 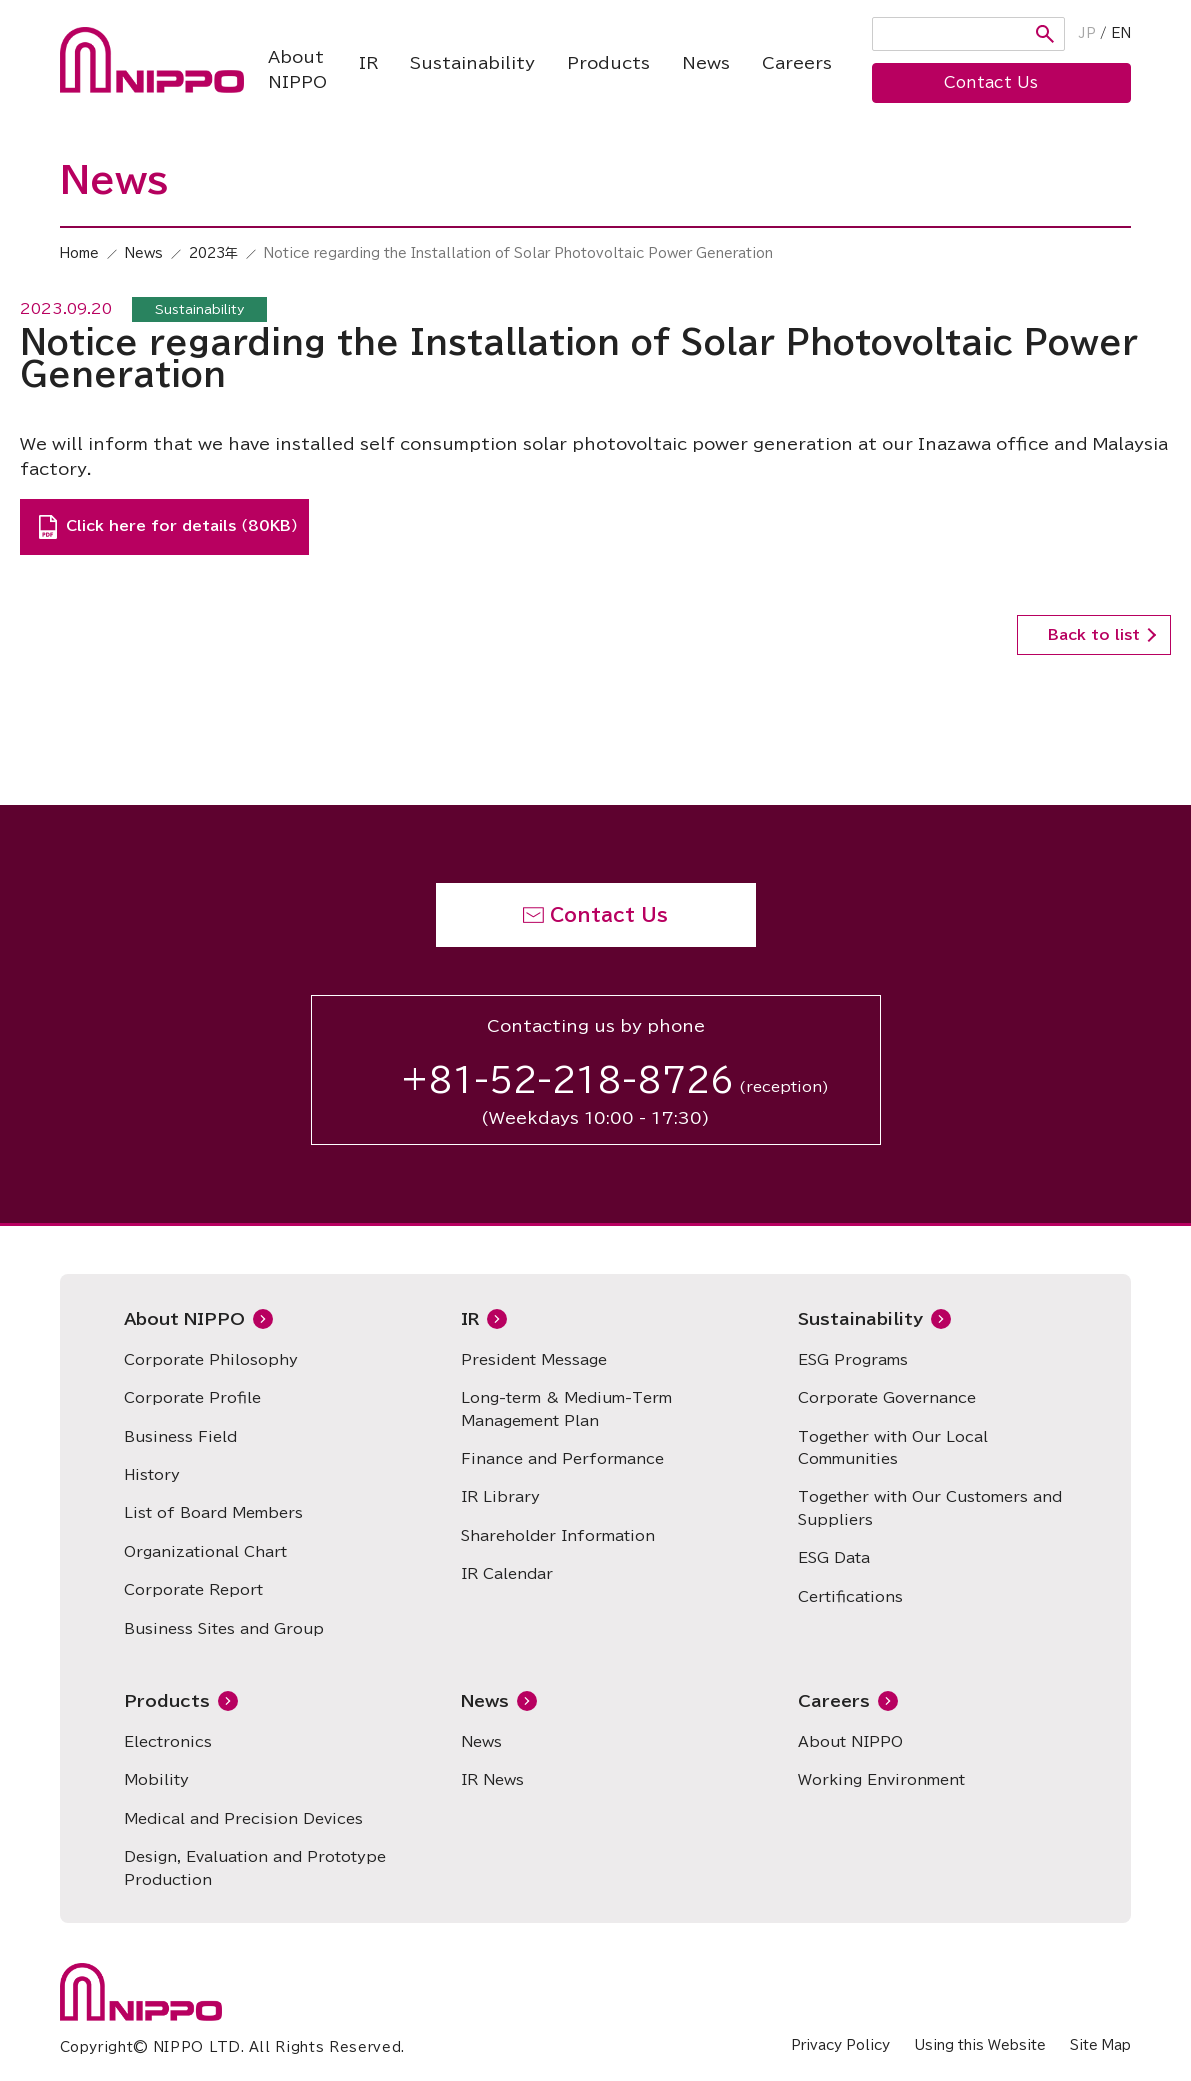 What do you see at coordinates (182, 526) in the screenshot?
I see `Click here for details （80KB）` at bounding box center [182, 526].